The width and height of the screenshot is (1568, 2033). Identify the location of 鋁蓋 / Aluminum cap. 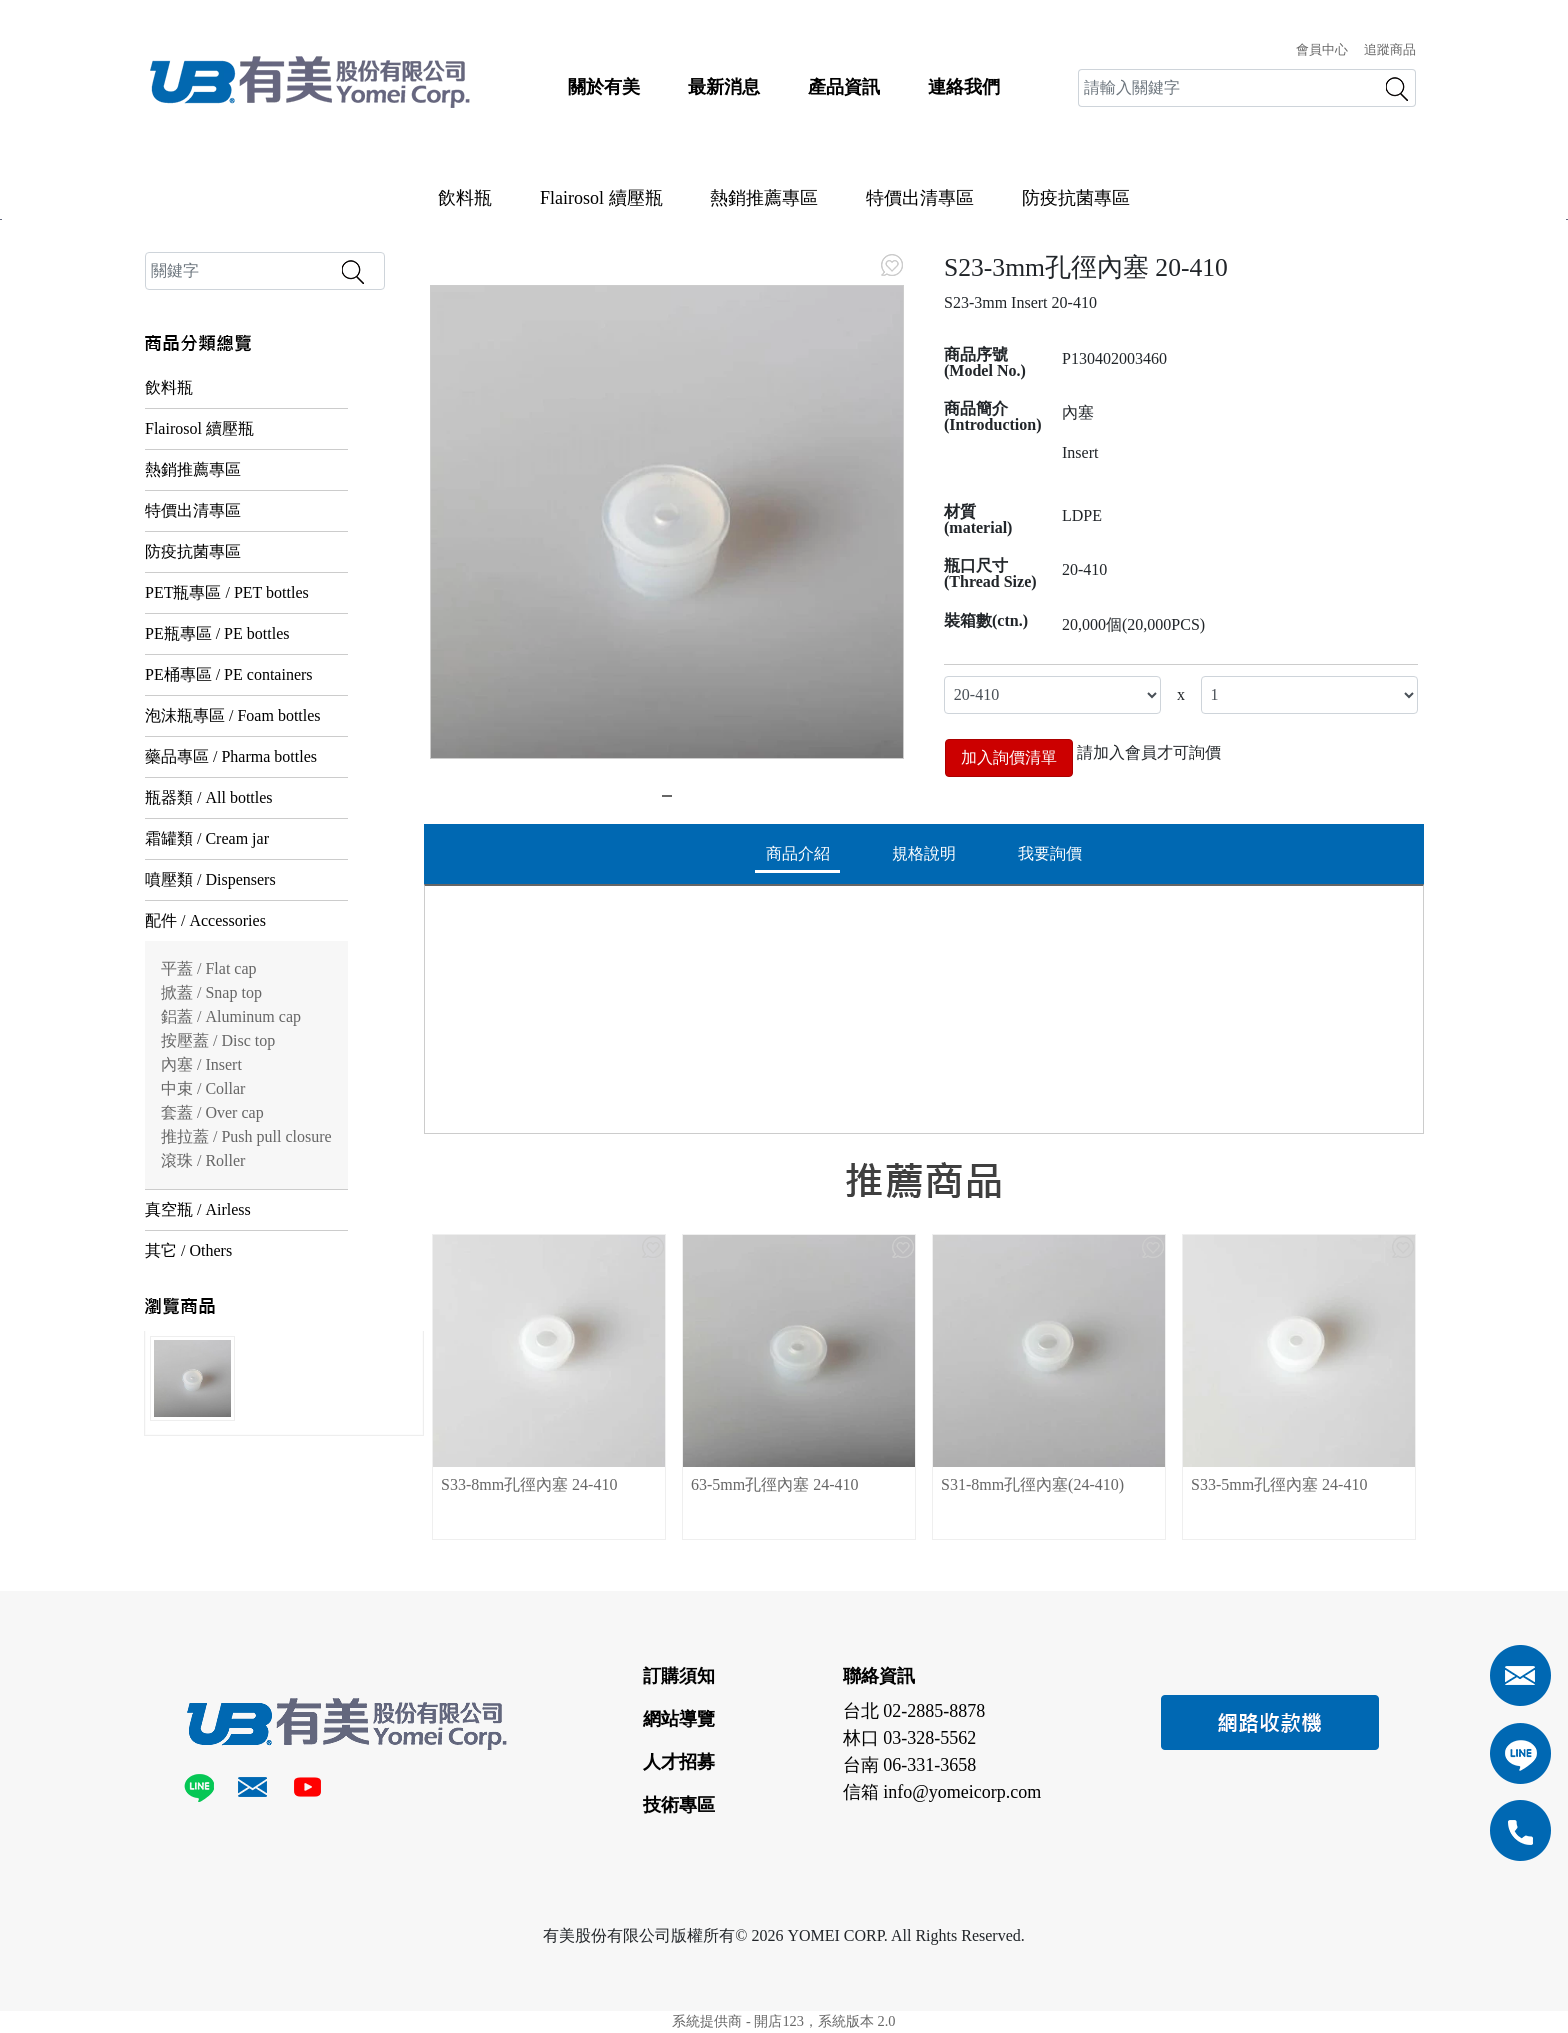
(231, 1016).